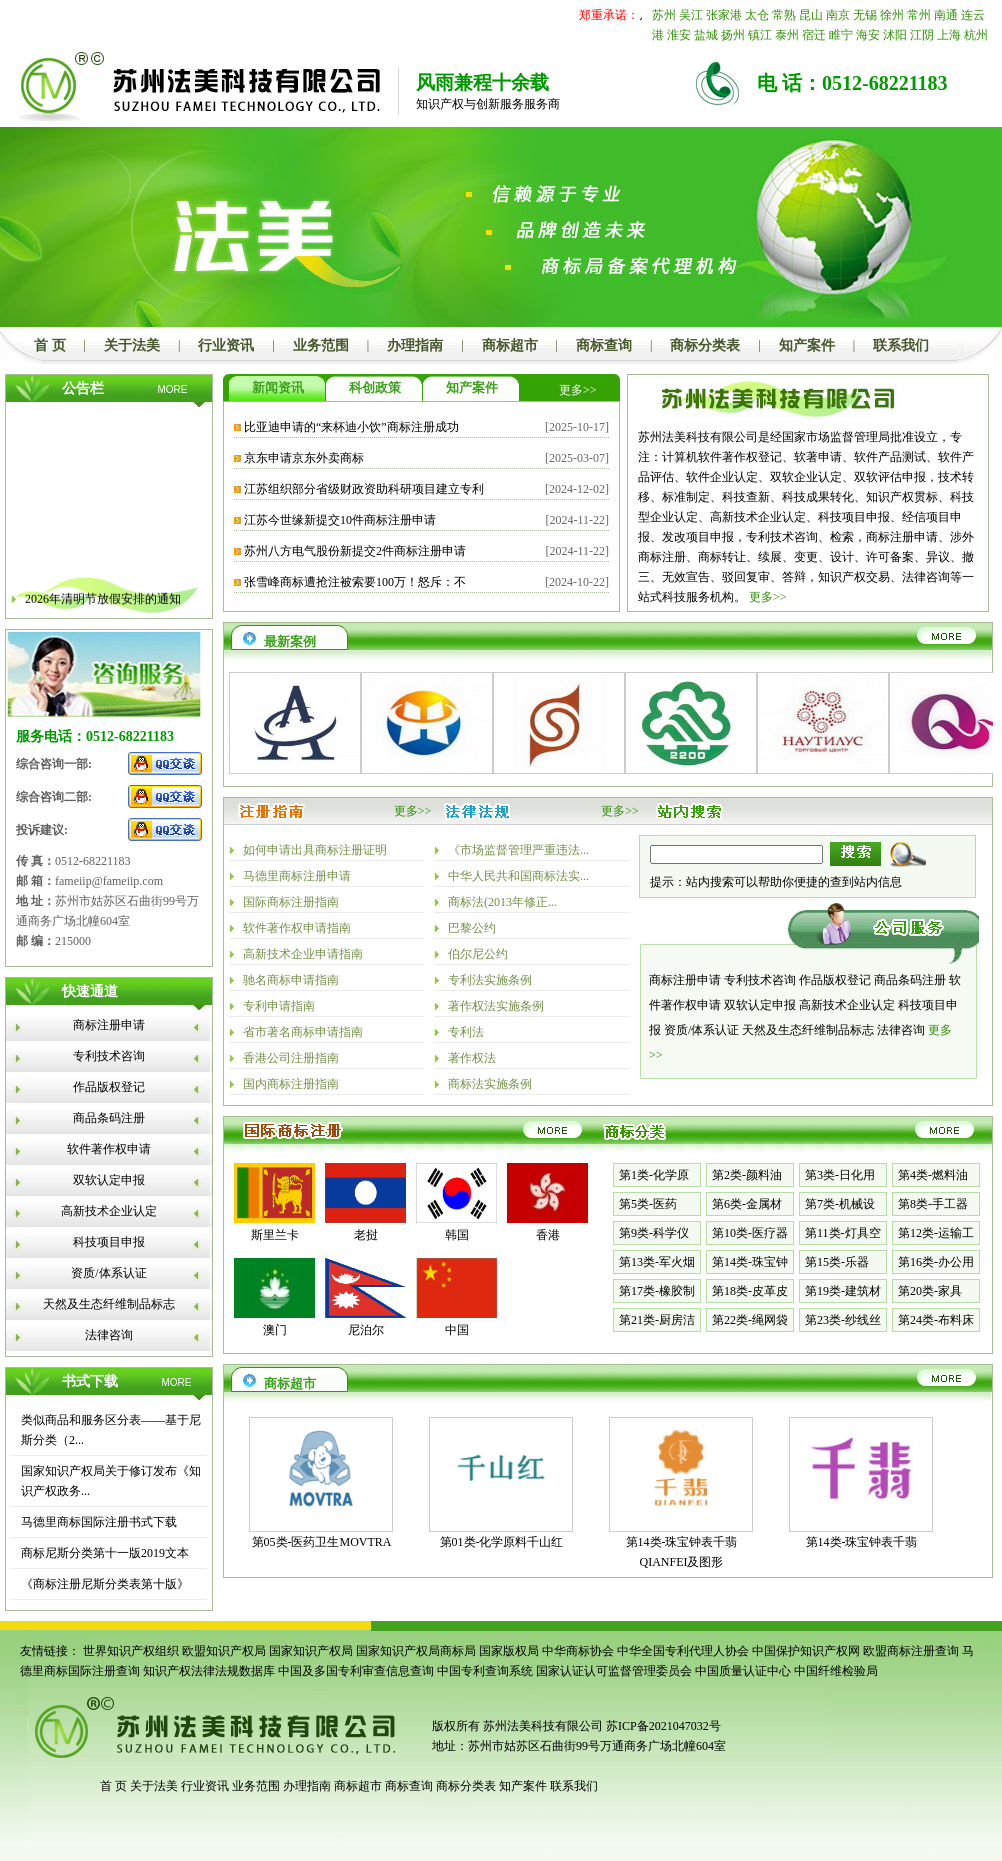 Image resolution: width=1002 pixels, height=1861 pixels. Describe the element at coordinates (604, 345) in the screenshot. I see `商标查询` at that location.